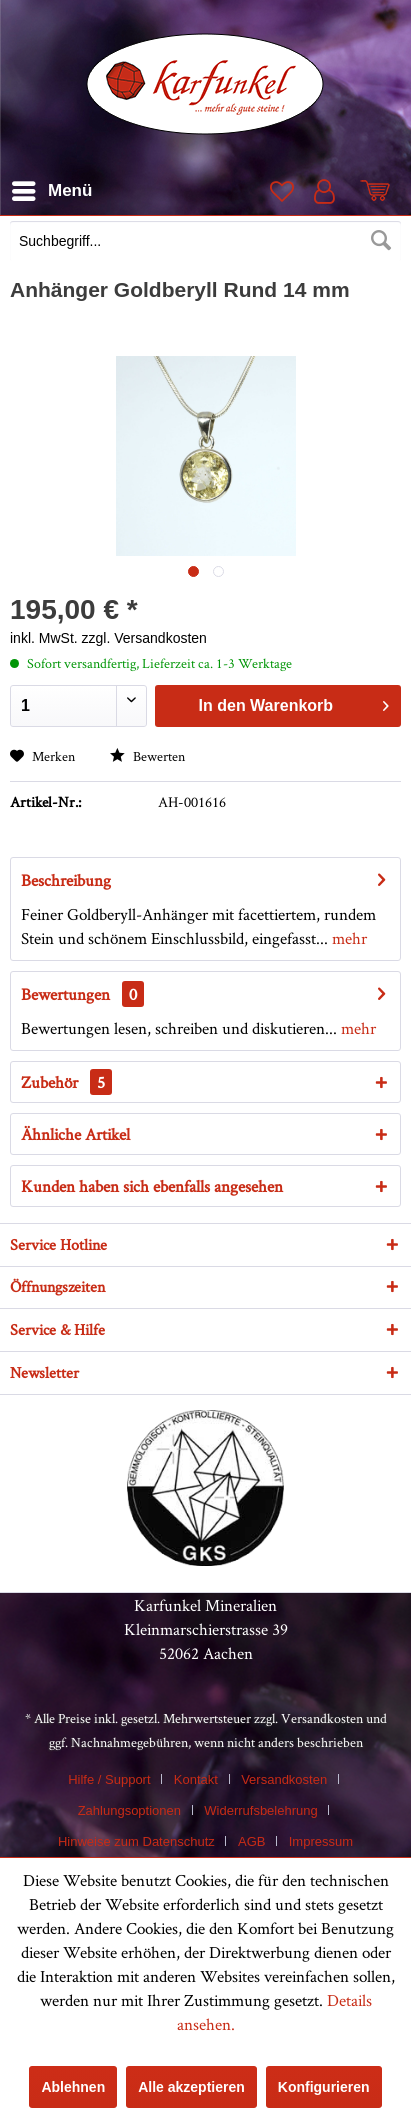  I want to click on Konfigurieren, so click(324, 2087).